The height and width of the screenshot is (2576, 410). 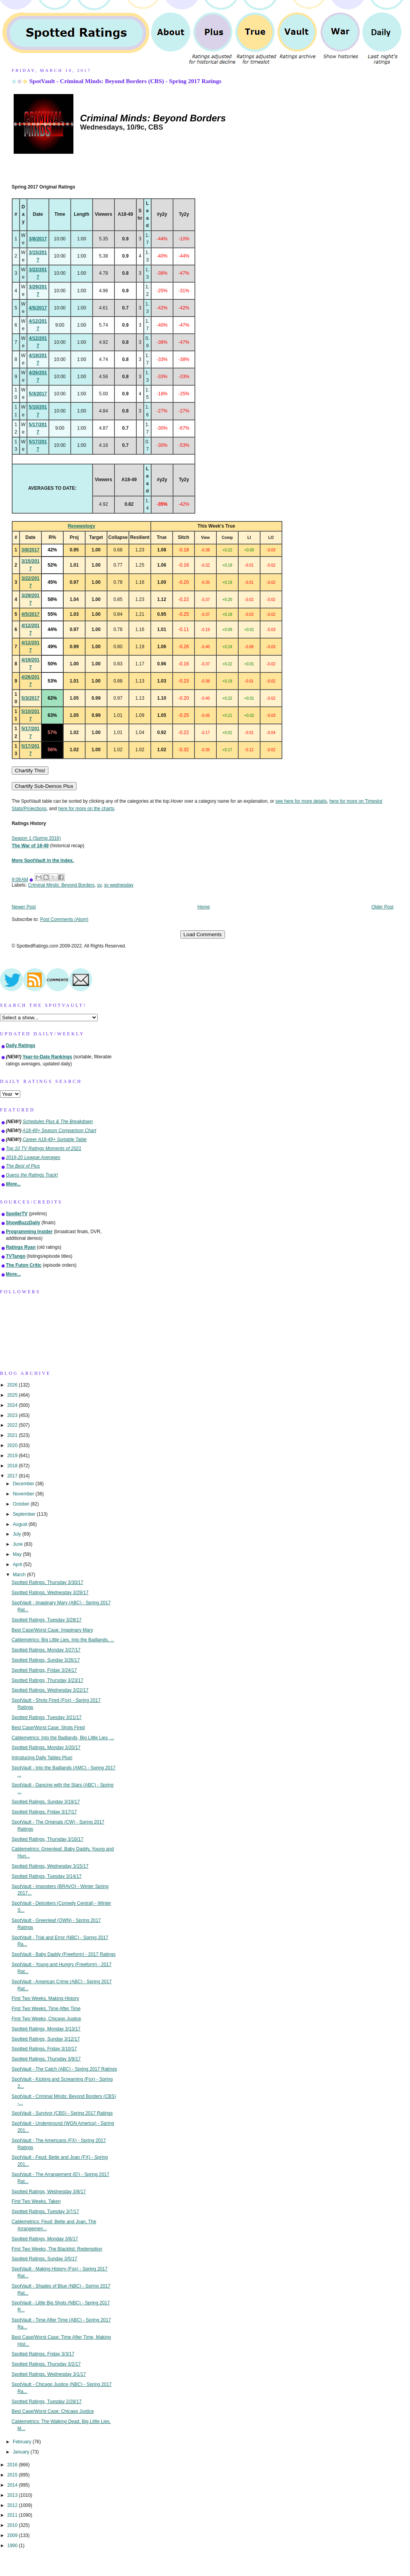 What do you see at coordinates (17, 1534) in the screenshot?
I see `July` at bounding box center [17, 1534].